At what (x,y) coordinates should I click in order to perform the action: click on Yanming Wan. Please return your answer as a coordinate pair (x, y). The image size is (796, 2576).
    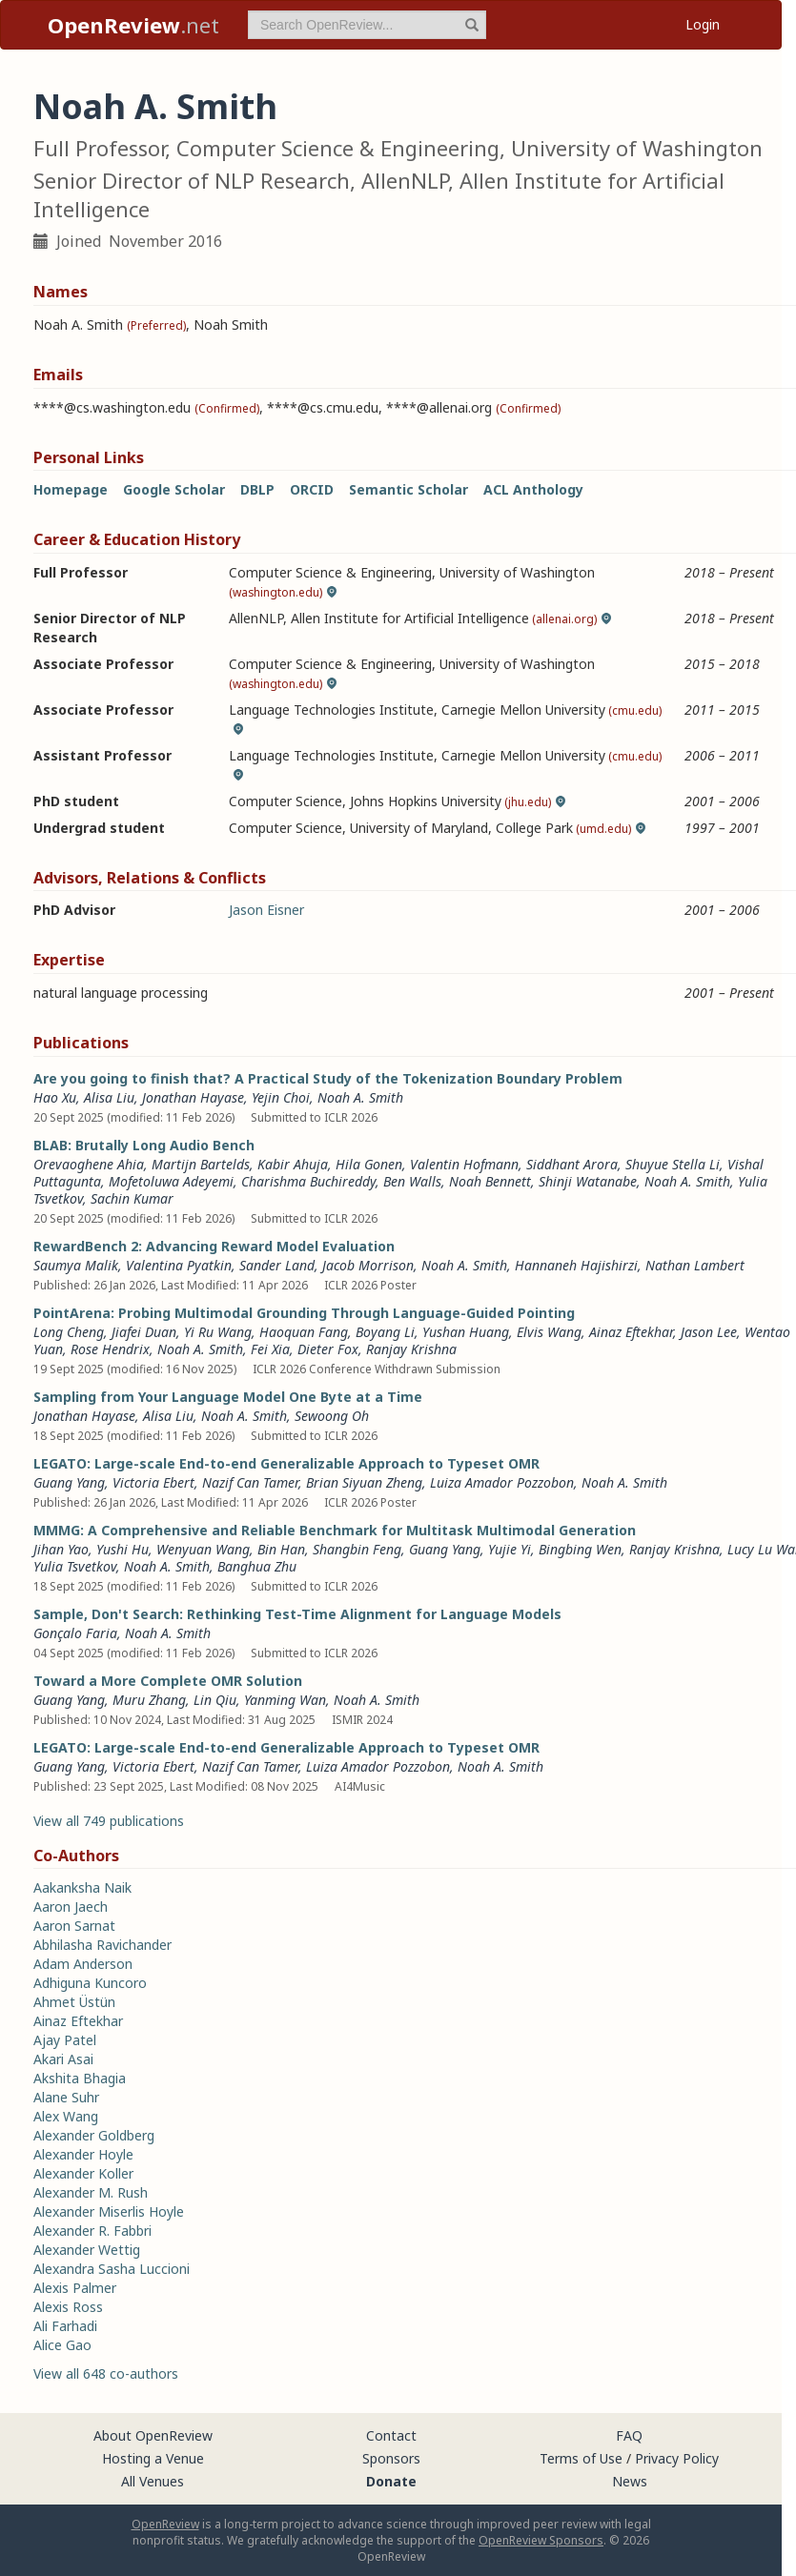
    Looking at the image, I should click on (285, 1700).